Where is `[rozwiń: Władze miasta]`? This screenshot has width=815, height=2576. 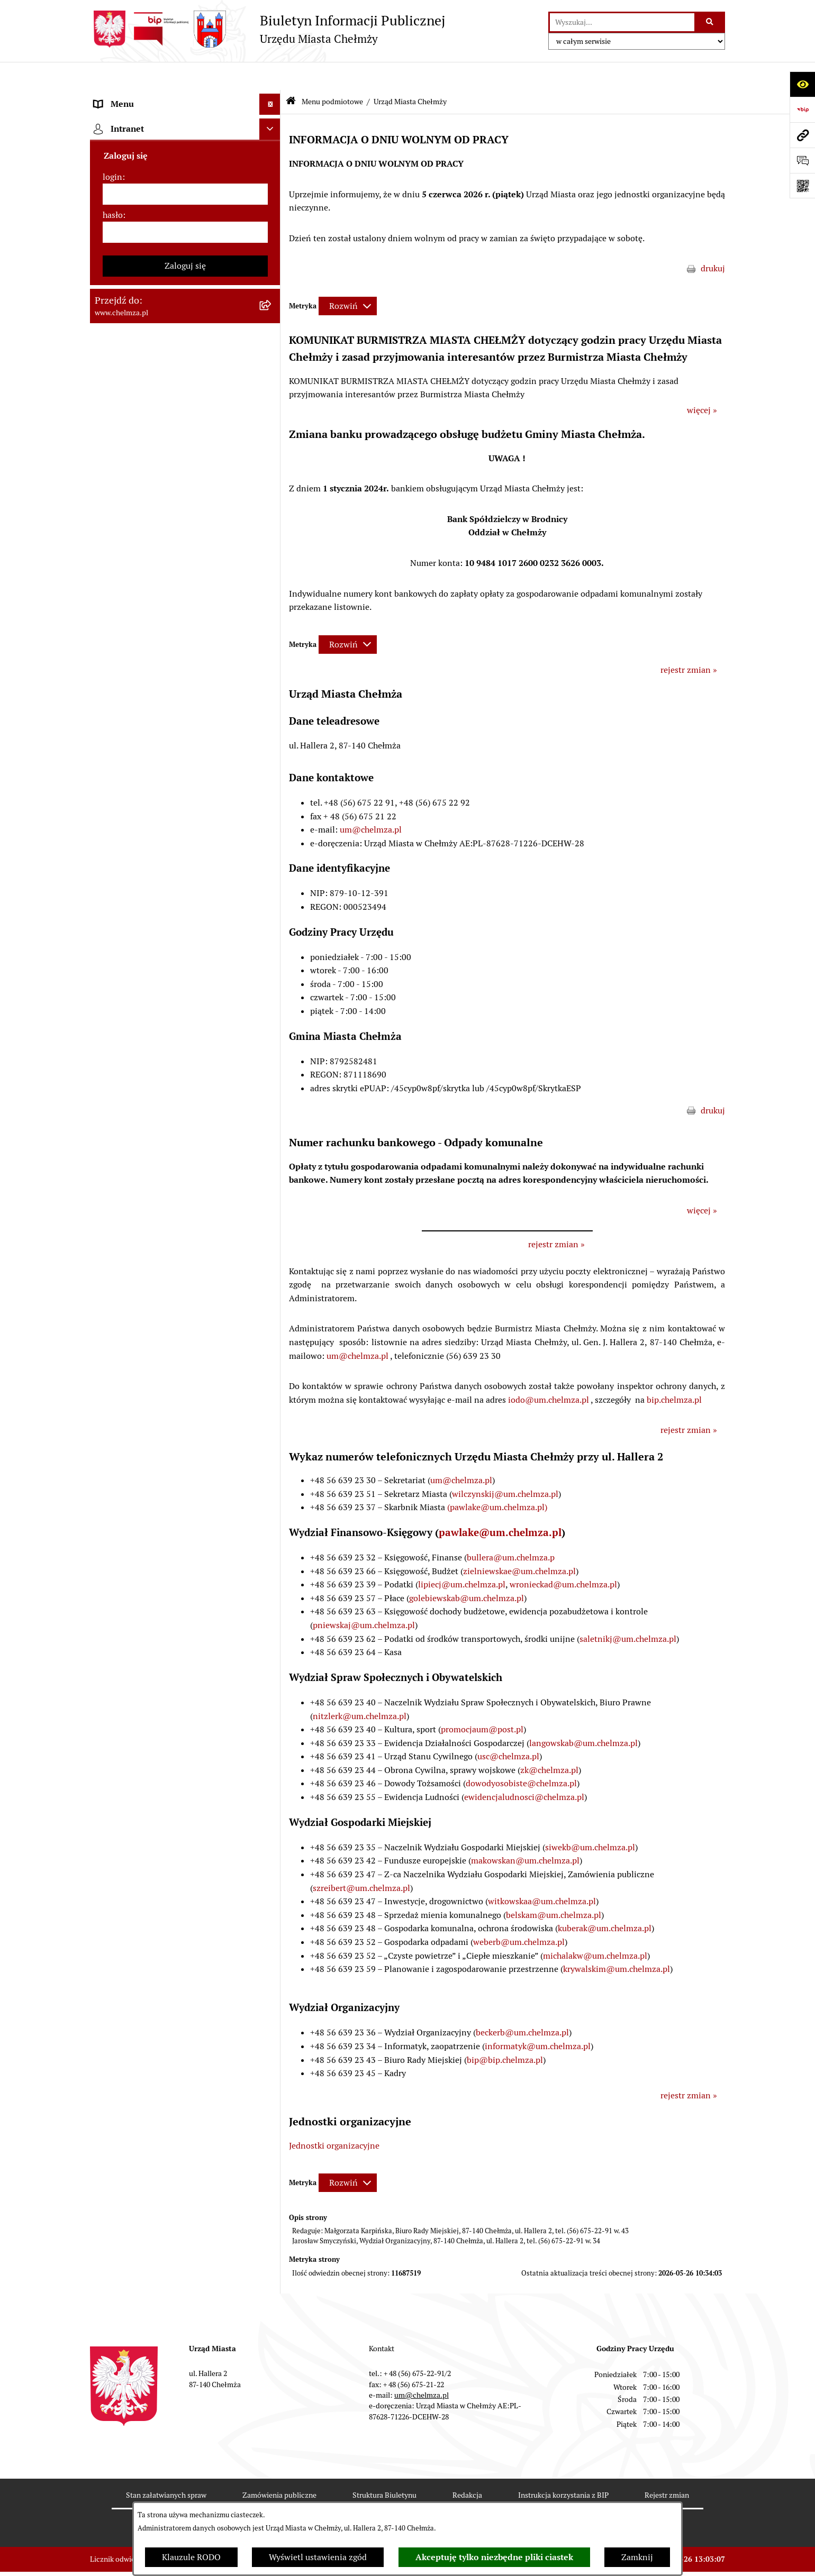
[rozwiń: Władze miasta] is located at coordinates (272, 181).